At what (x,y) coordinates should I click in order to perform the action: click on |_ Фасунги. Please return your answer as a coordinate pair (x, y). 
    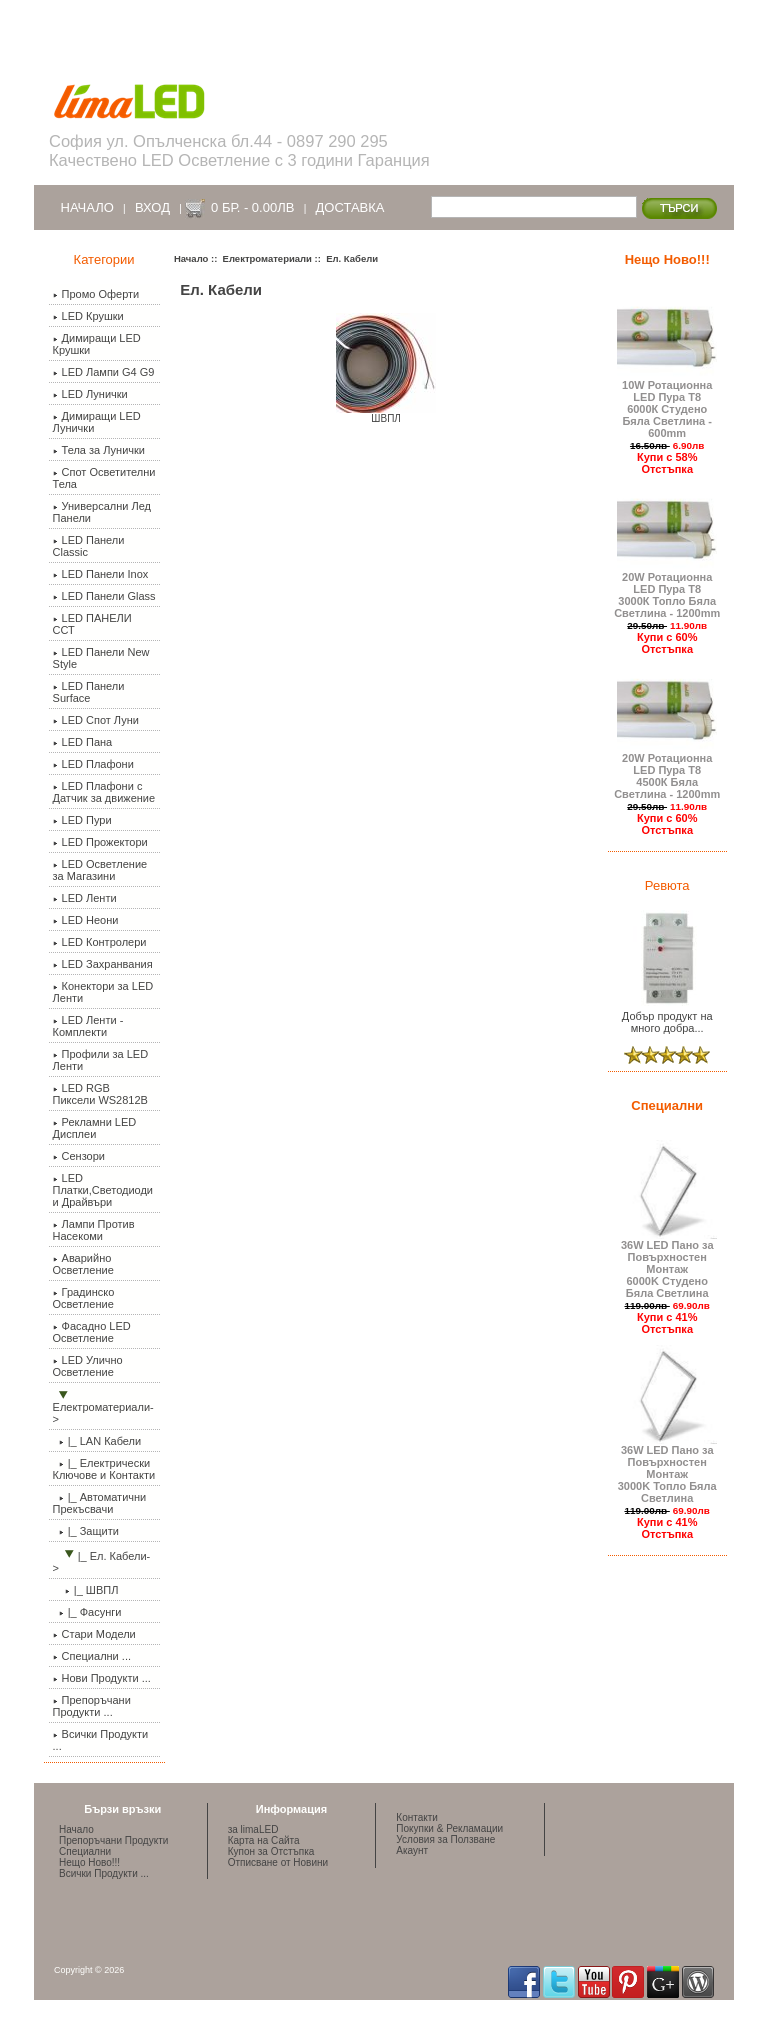
    Looking at the image, I should click on (87, 1612).